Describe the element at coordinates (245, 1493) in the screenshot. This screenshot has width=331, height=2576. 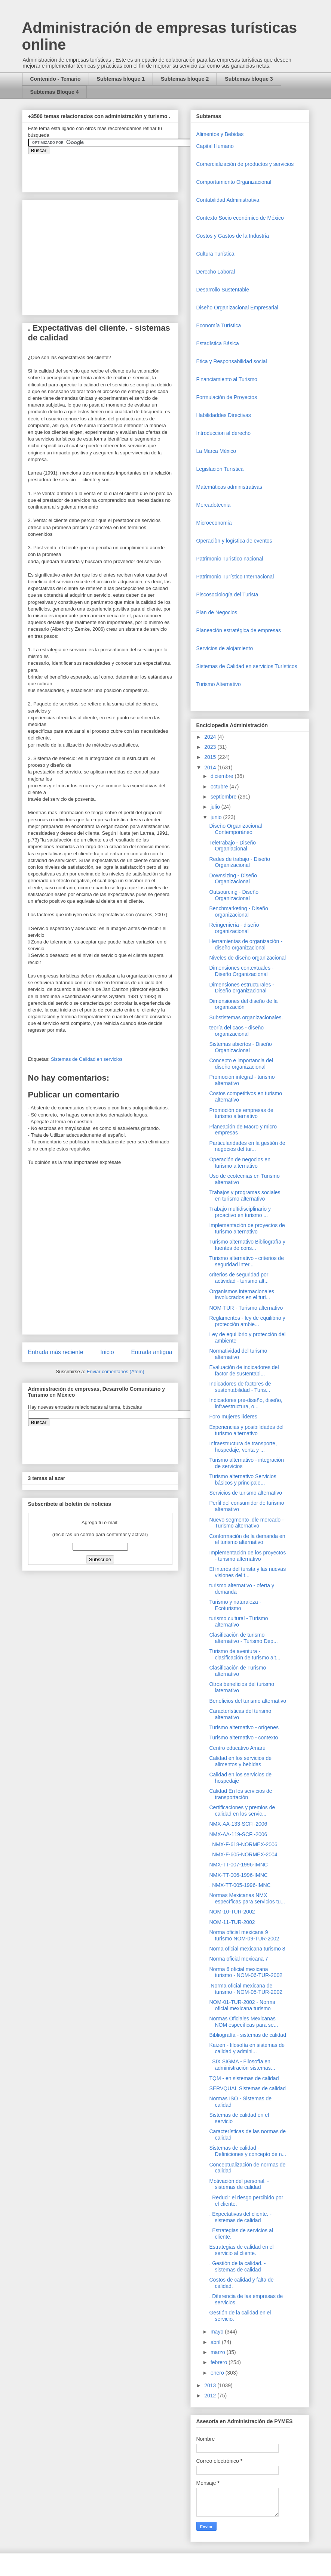
I see `Servicios de turismo alternativo` at that location.